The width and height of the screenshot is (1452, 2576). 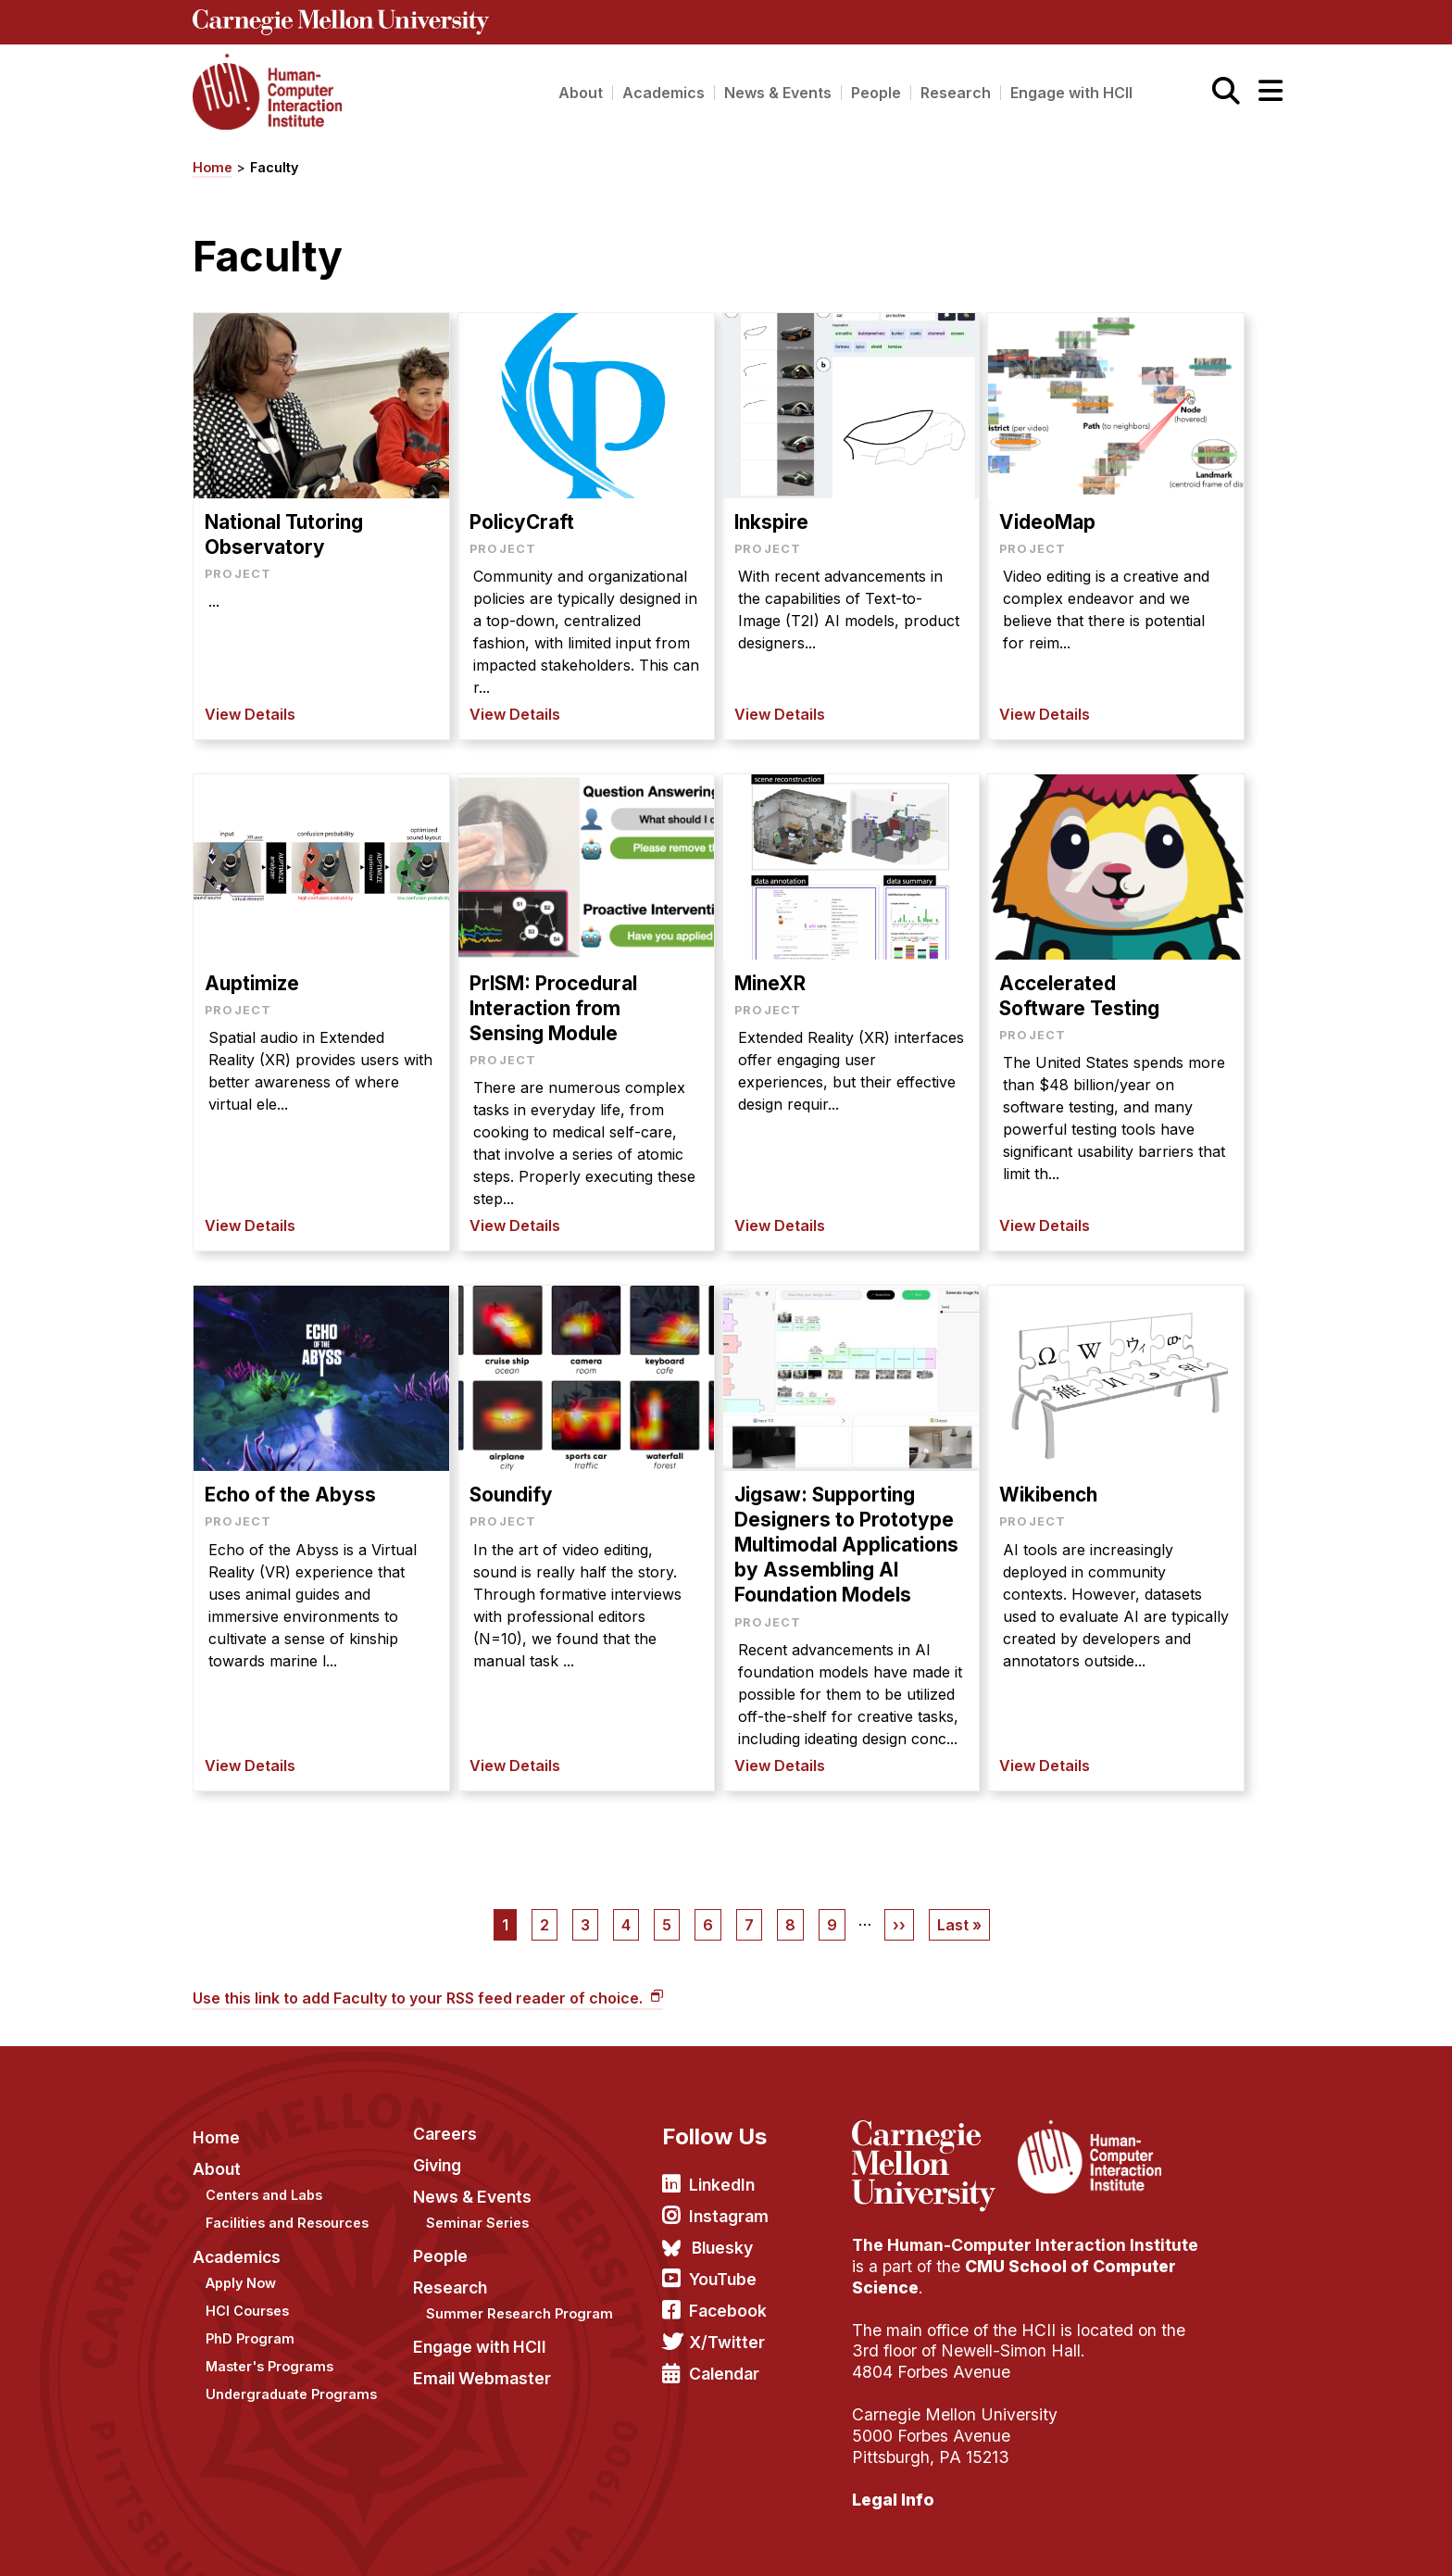 I want to click on Master's Programs, so click(x=269, y=2356).